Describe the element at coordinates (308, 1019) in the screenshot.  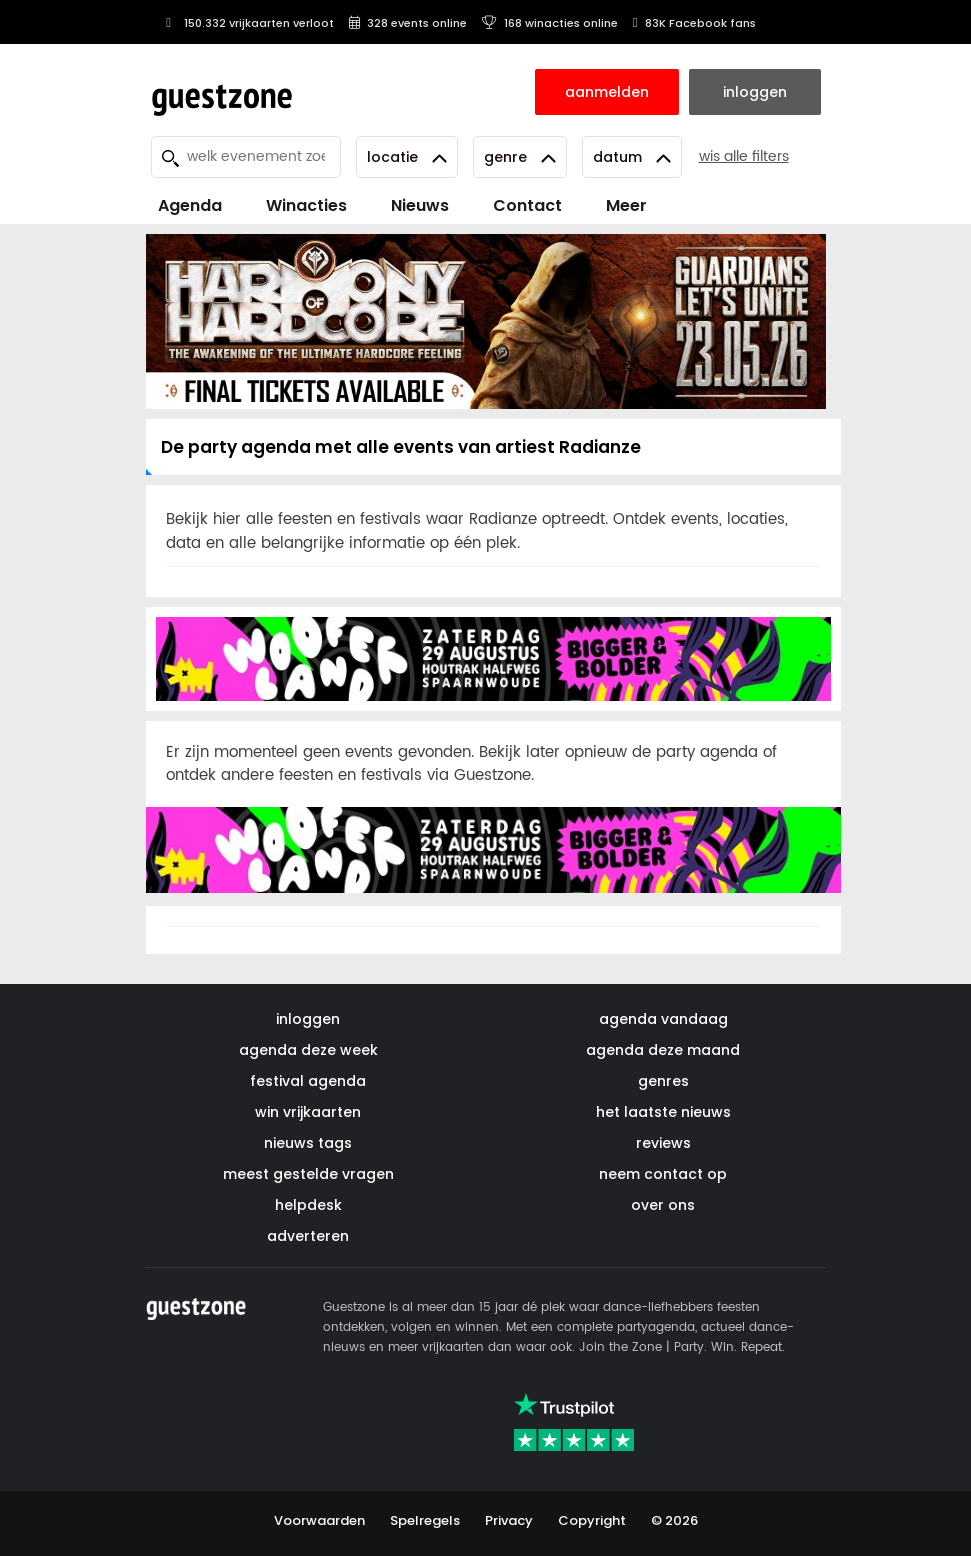
I see `inloggen` at that location.